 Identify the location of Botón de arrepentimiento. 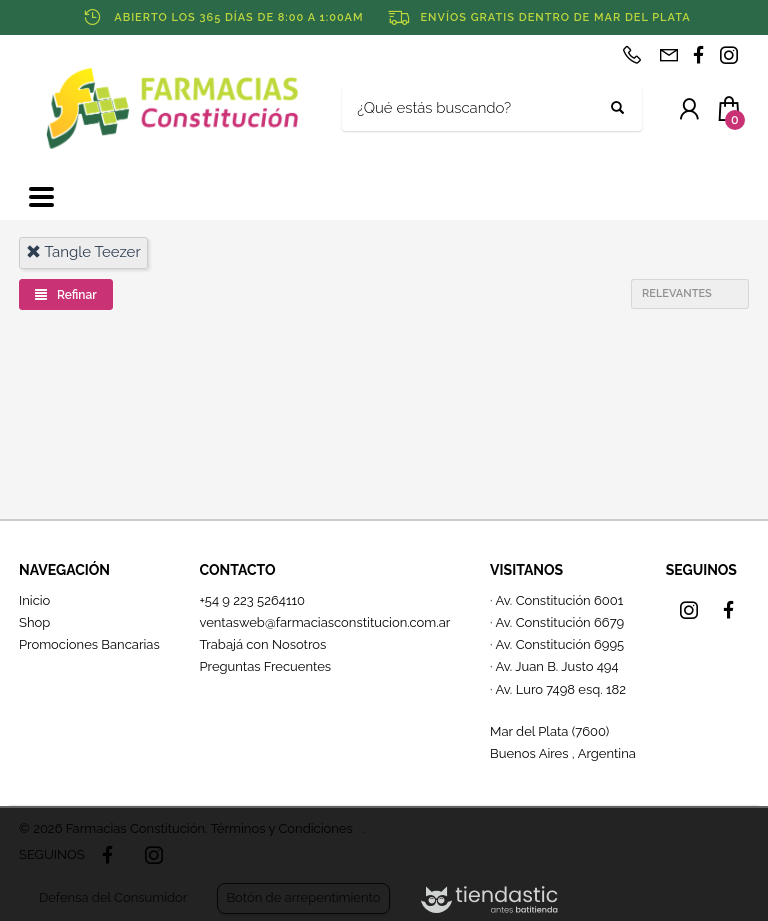
(303, 897).